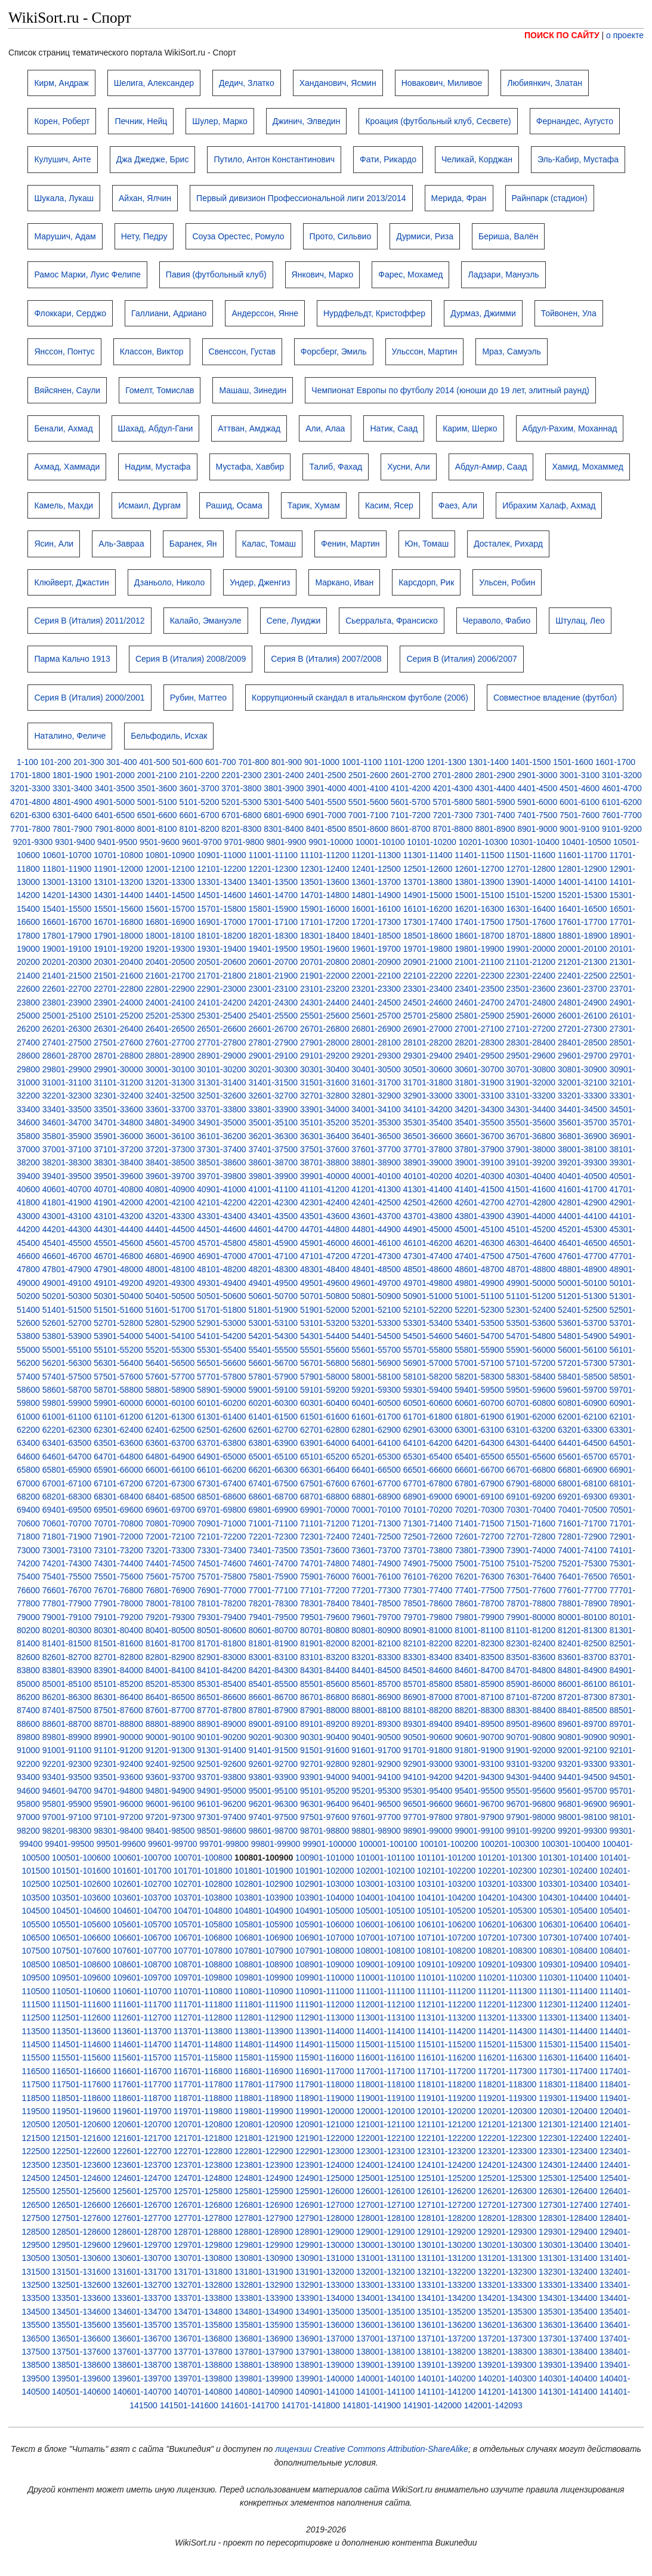  Describe the element at coordinates (568, 2084) in the screenshot. I see `118301-118400` at that location.